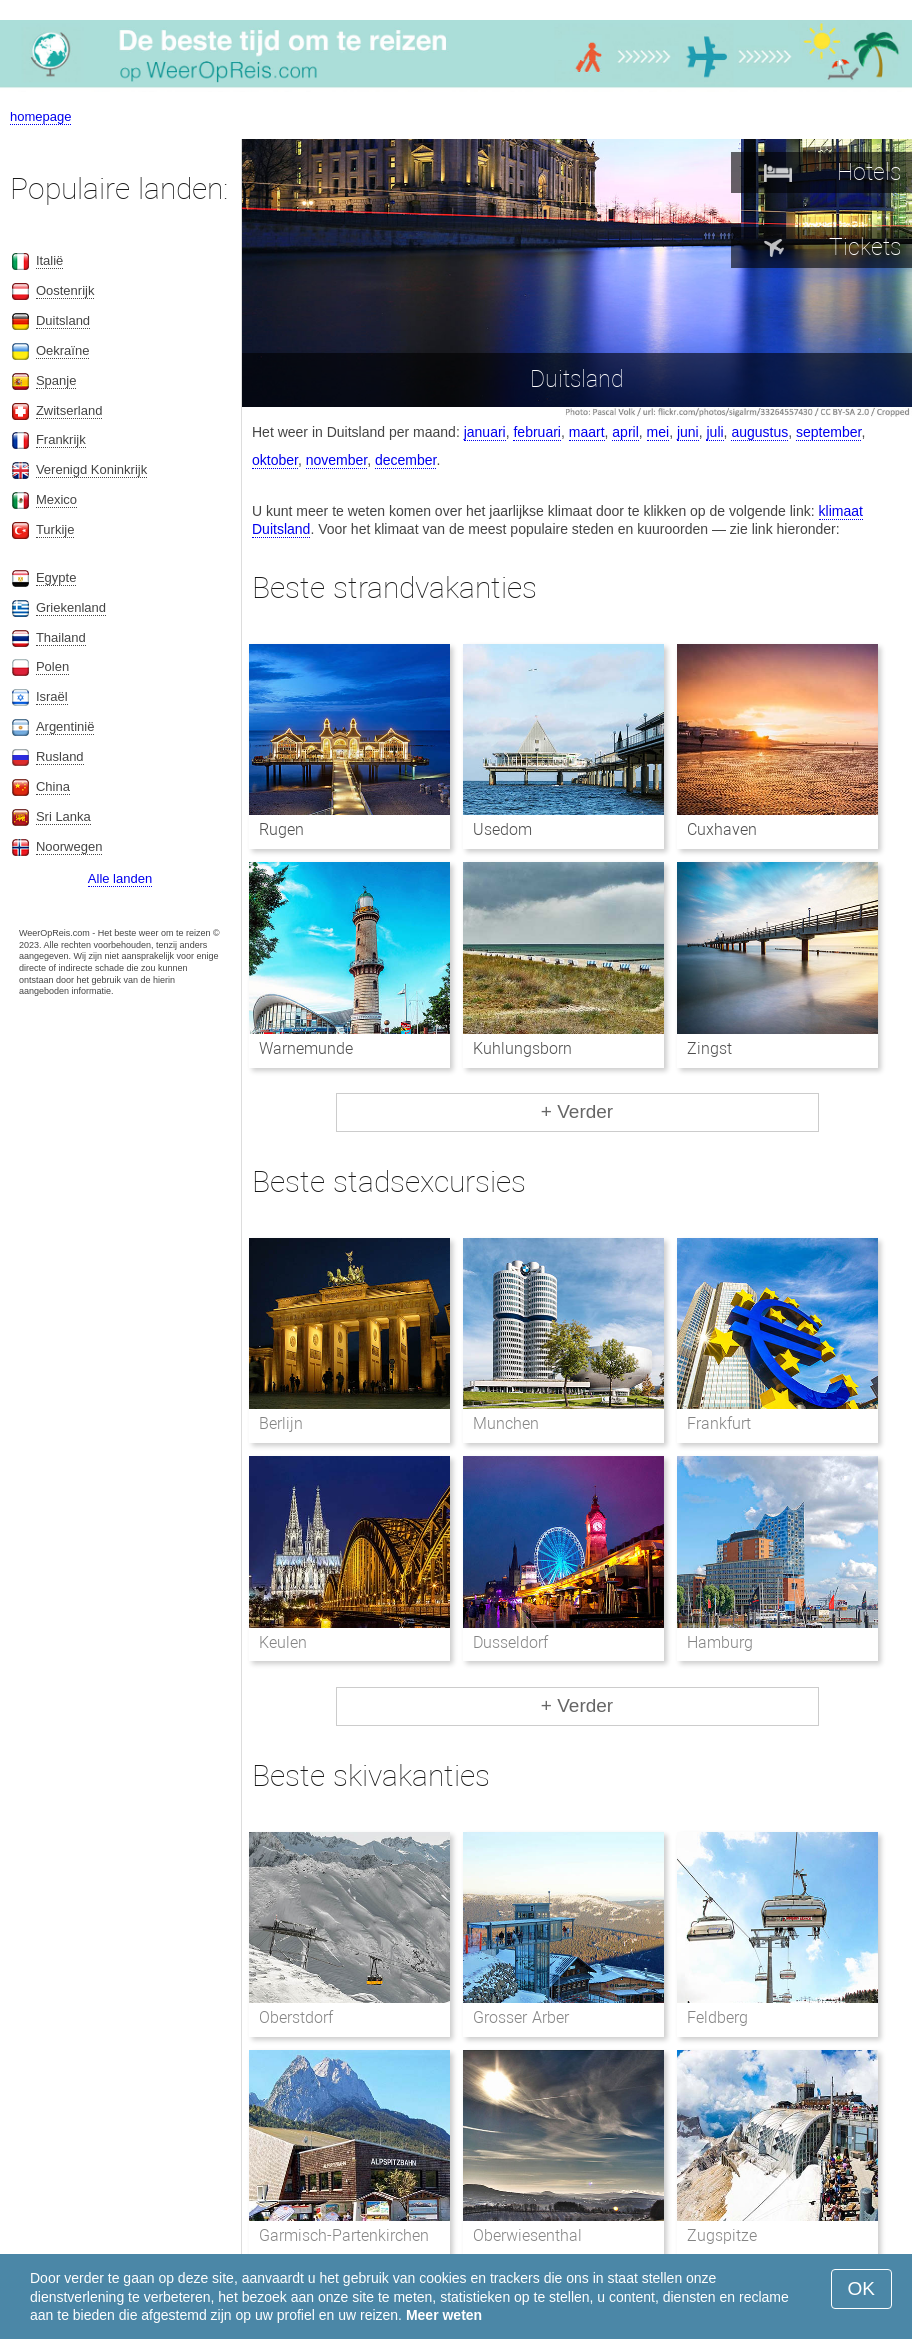 Image resolution: width=912 pixels, height=2339 pixels. Describe the element at coordinates (71, 607) in the screenshot. I see `Griekenland` at that location.